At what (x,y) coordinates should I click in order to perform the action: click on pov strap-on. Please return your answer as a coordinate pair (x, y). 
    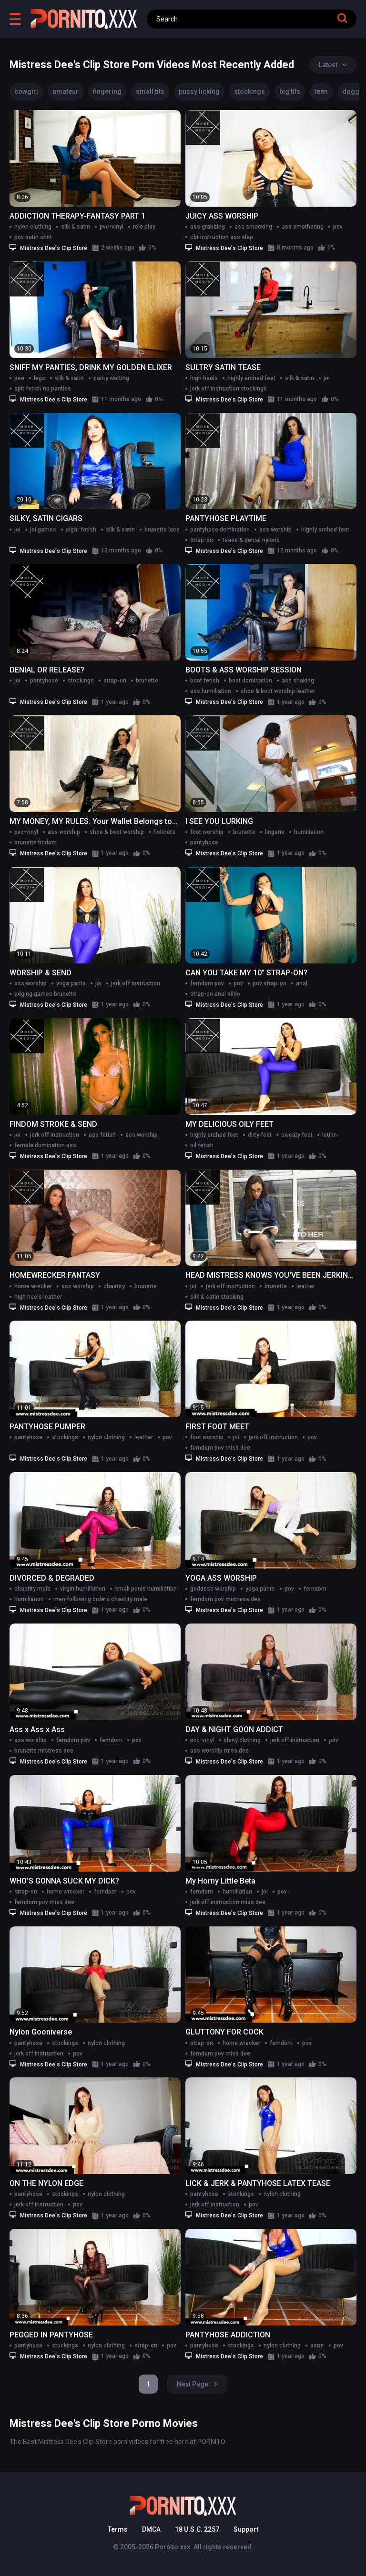
    Looking at the image, I should click on (269, 983).